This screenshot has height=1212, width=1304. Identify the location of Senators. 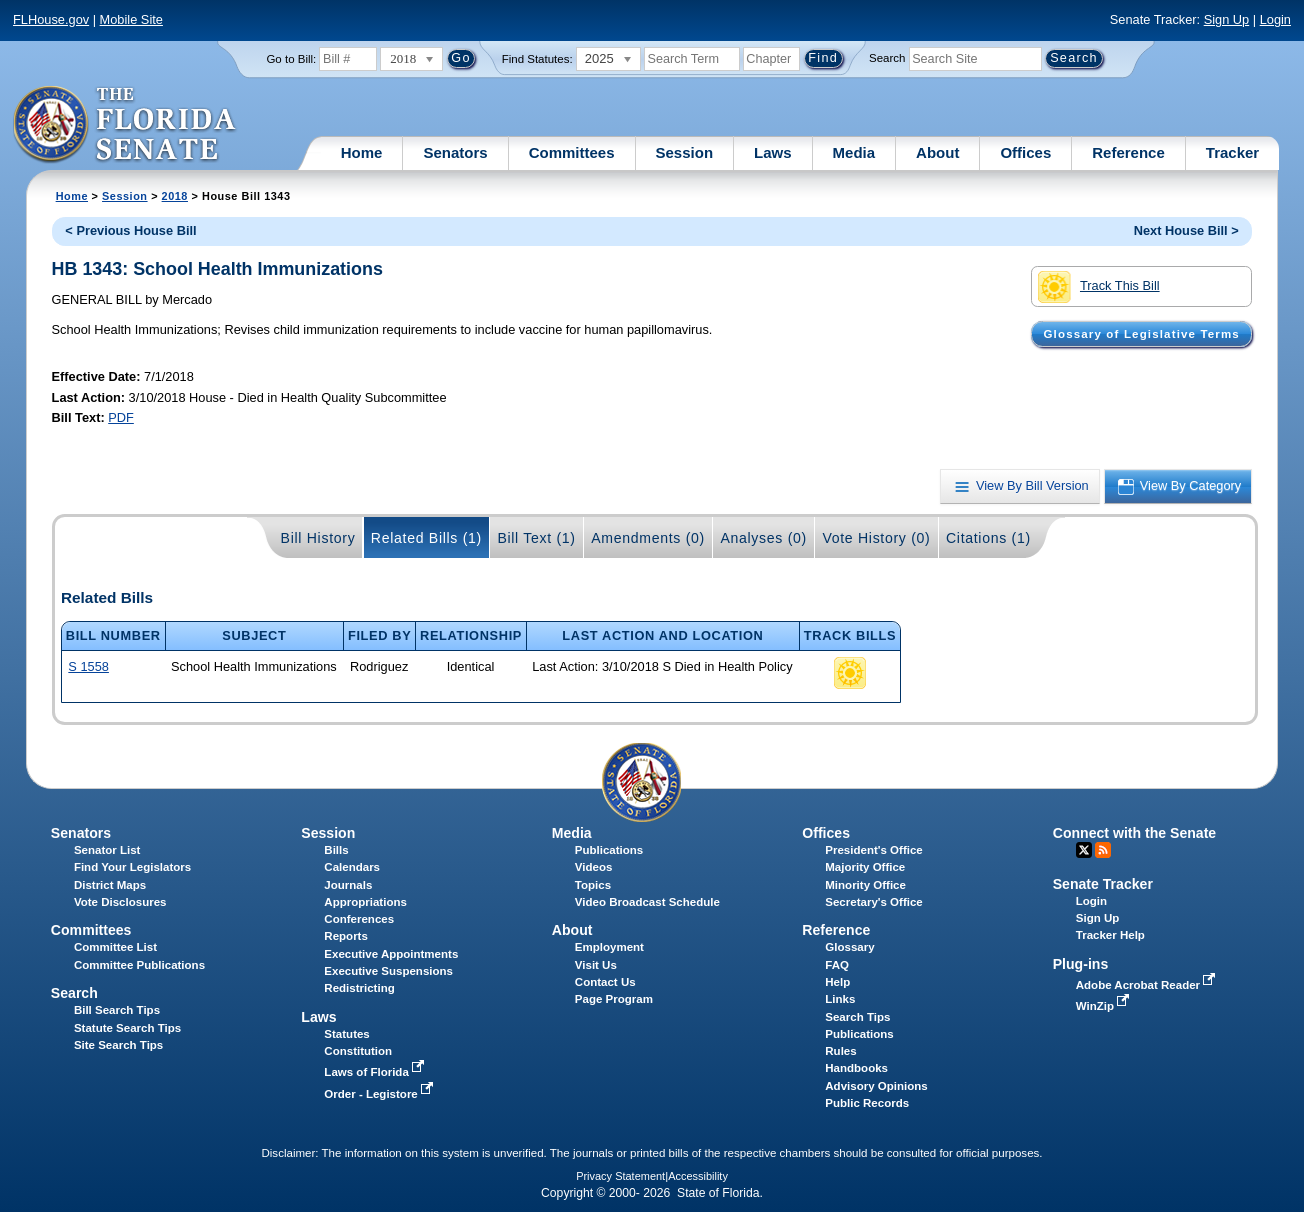
(455, 152).